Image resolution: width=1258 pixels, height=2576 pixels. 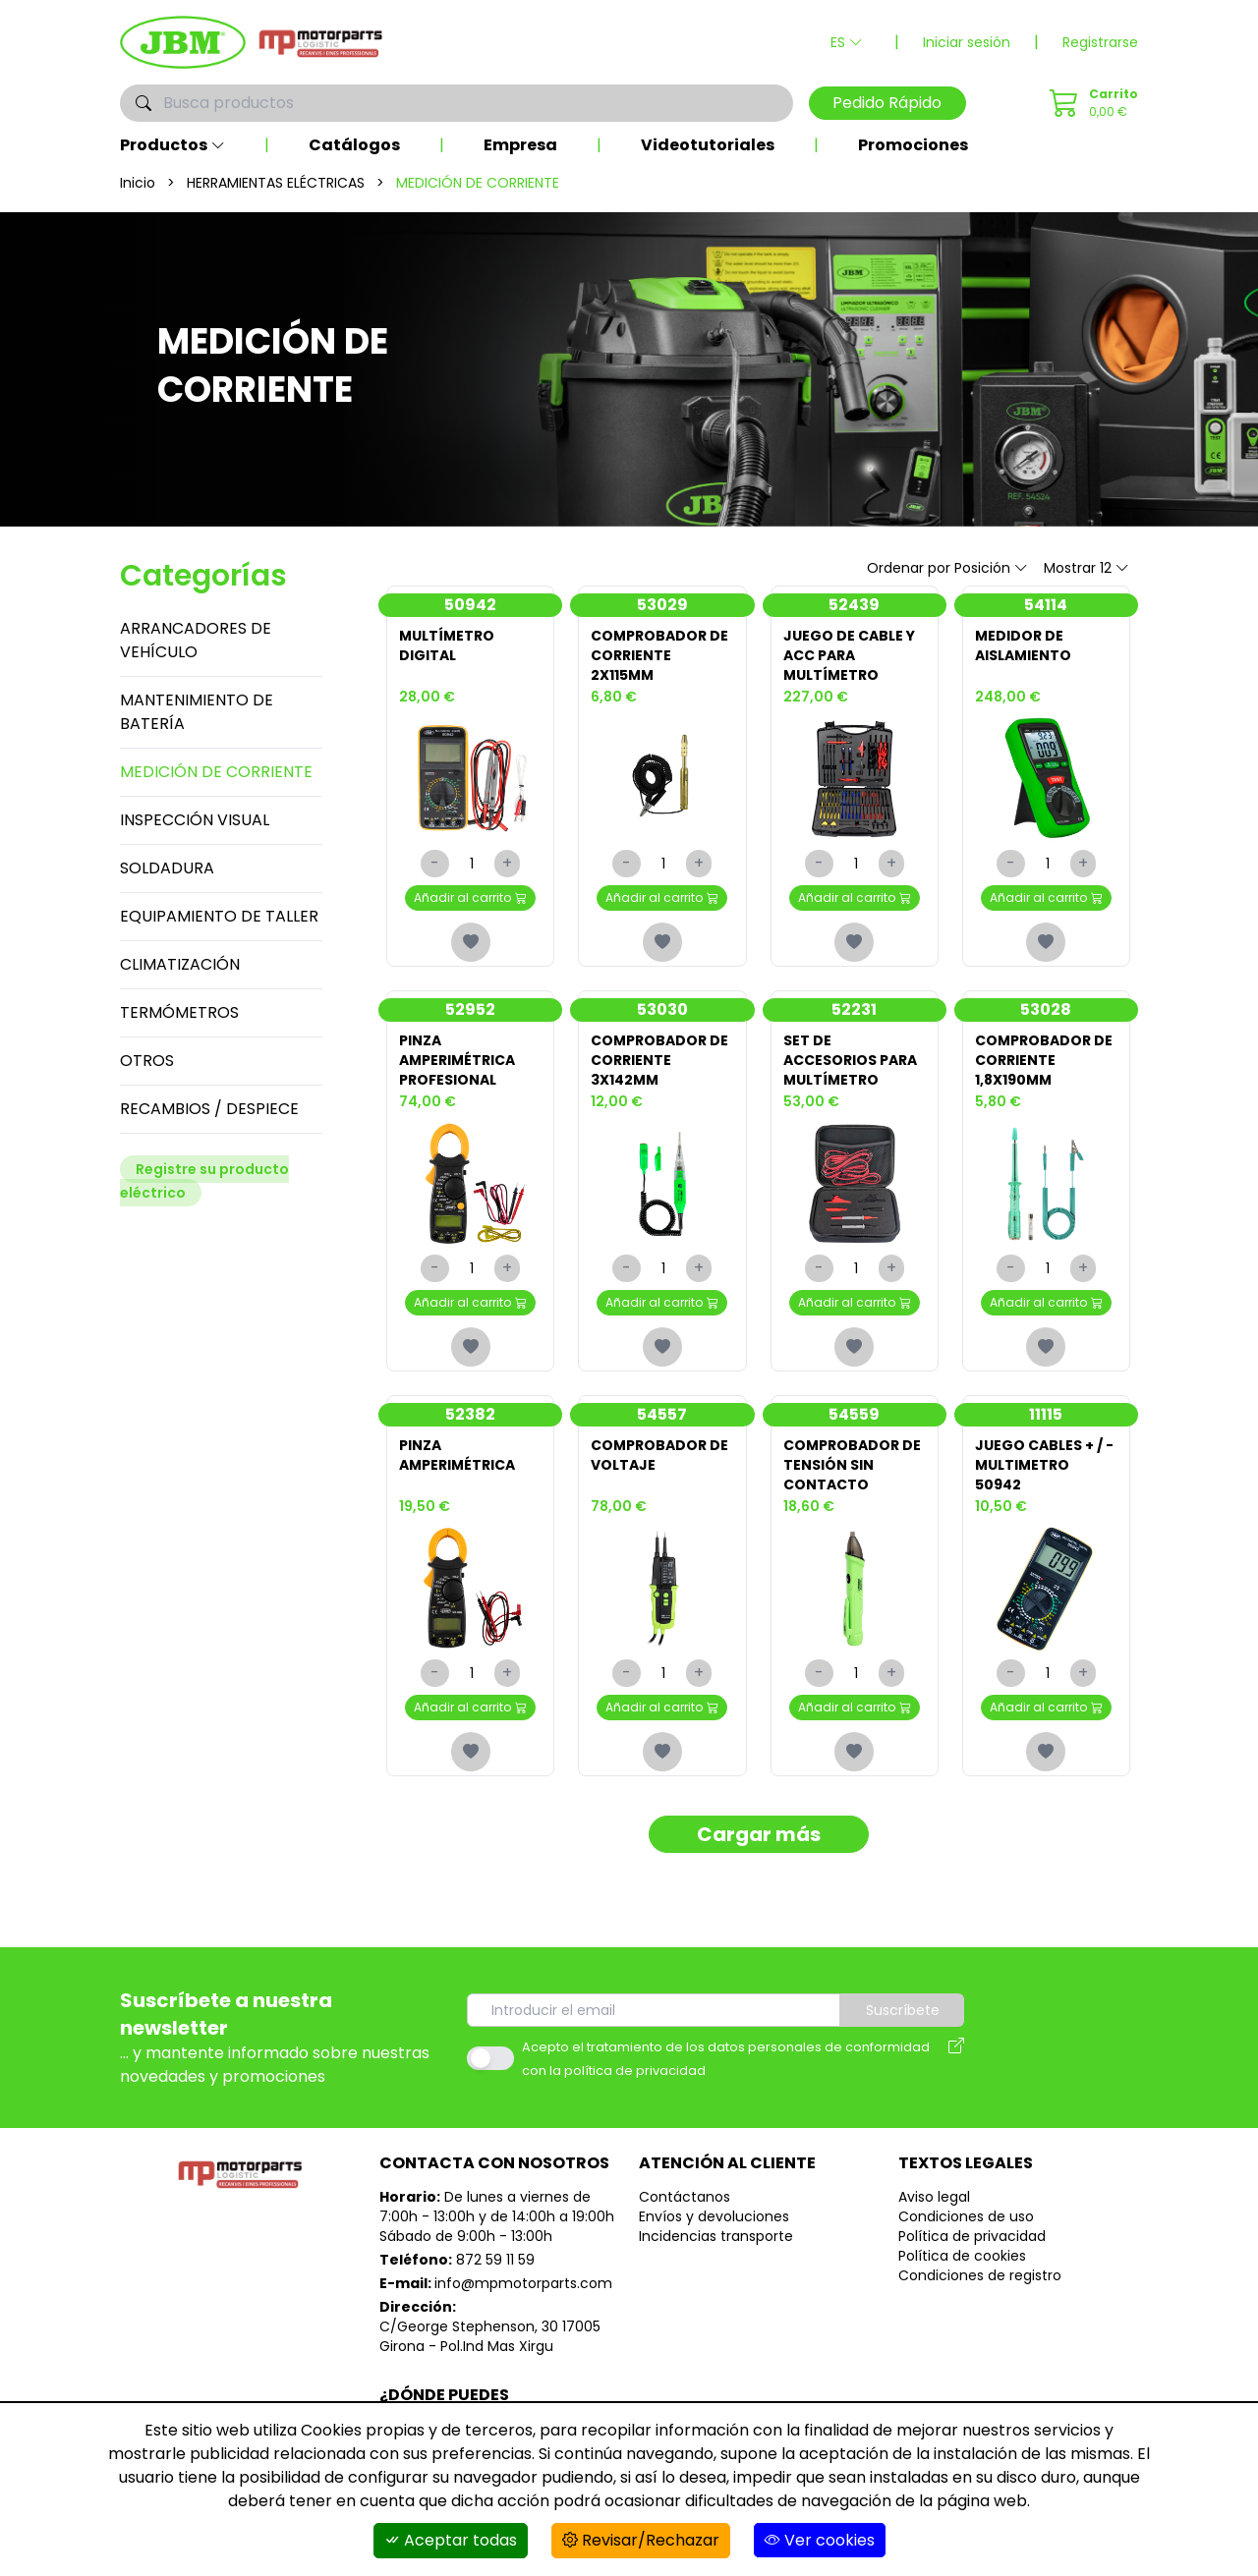 What do you see at coordinates (194, 820) in the screenshot?
I see `INSPECCIÓN VISUAL` at bounding box center [194, 820].